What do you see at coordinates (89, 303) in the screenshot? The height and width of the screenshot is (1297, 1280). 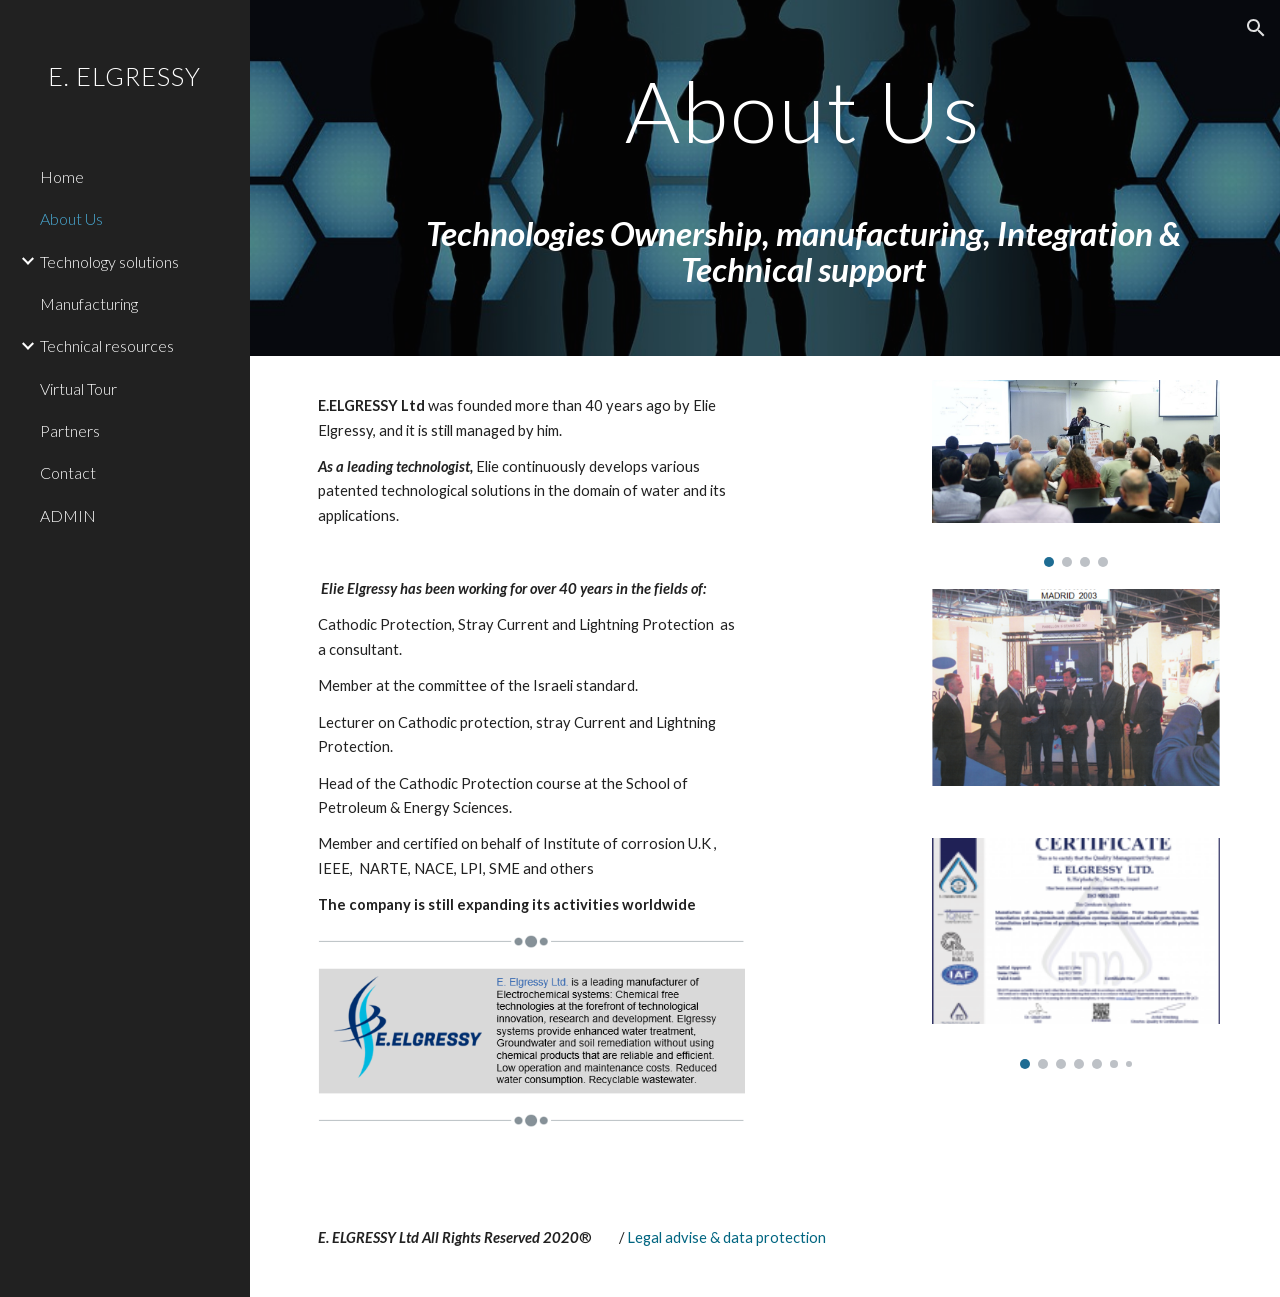 I see `Manufacturing [link]` at bounding box center [89, 303].